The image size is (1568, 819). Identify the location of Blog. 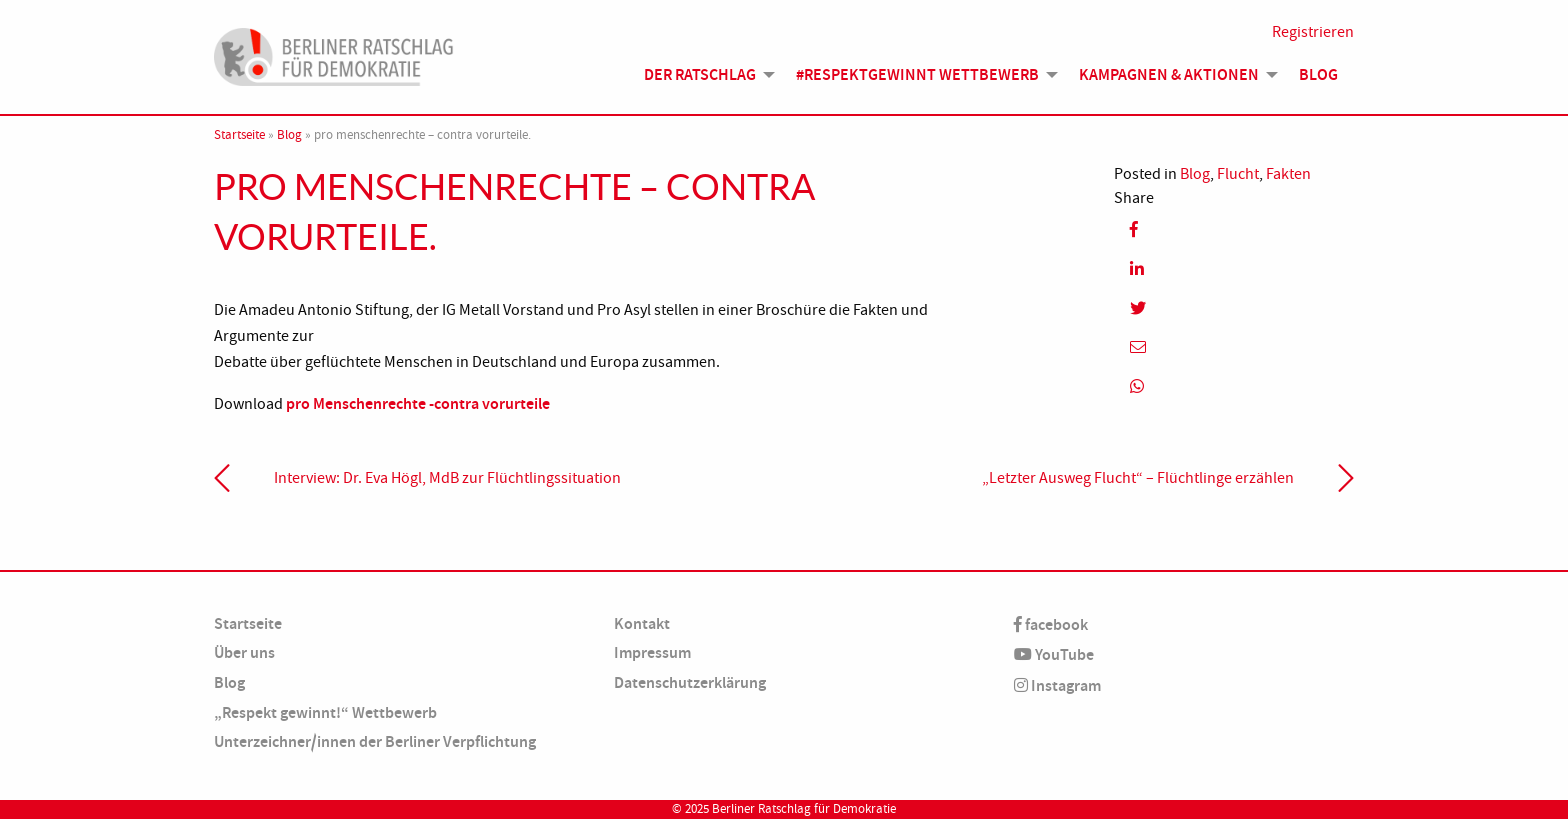
(1318, 74).